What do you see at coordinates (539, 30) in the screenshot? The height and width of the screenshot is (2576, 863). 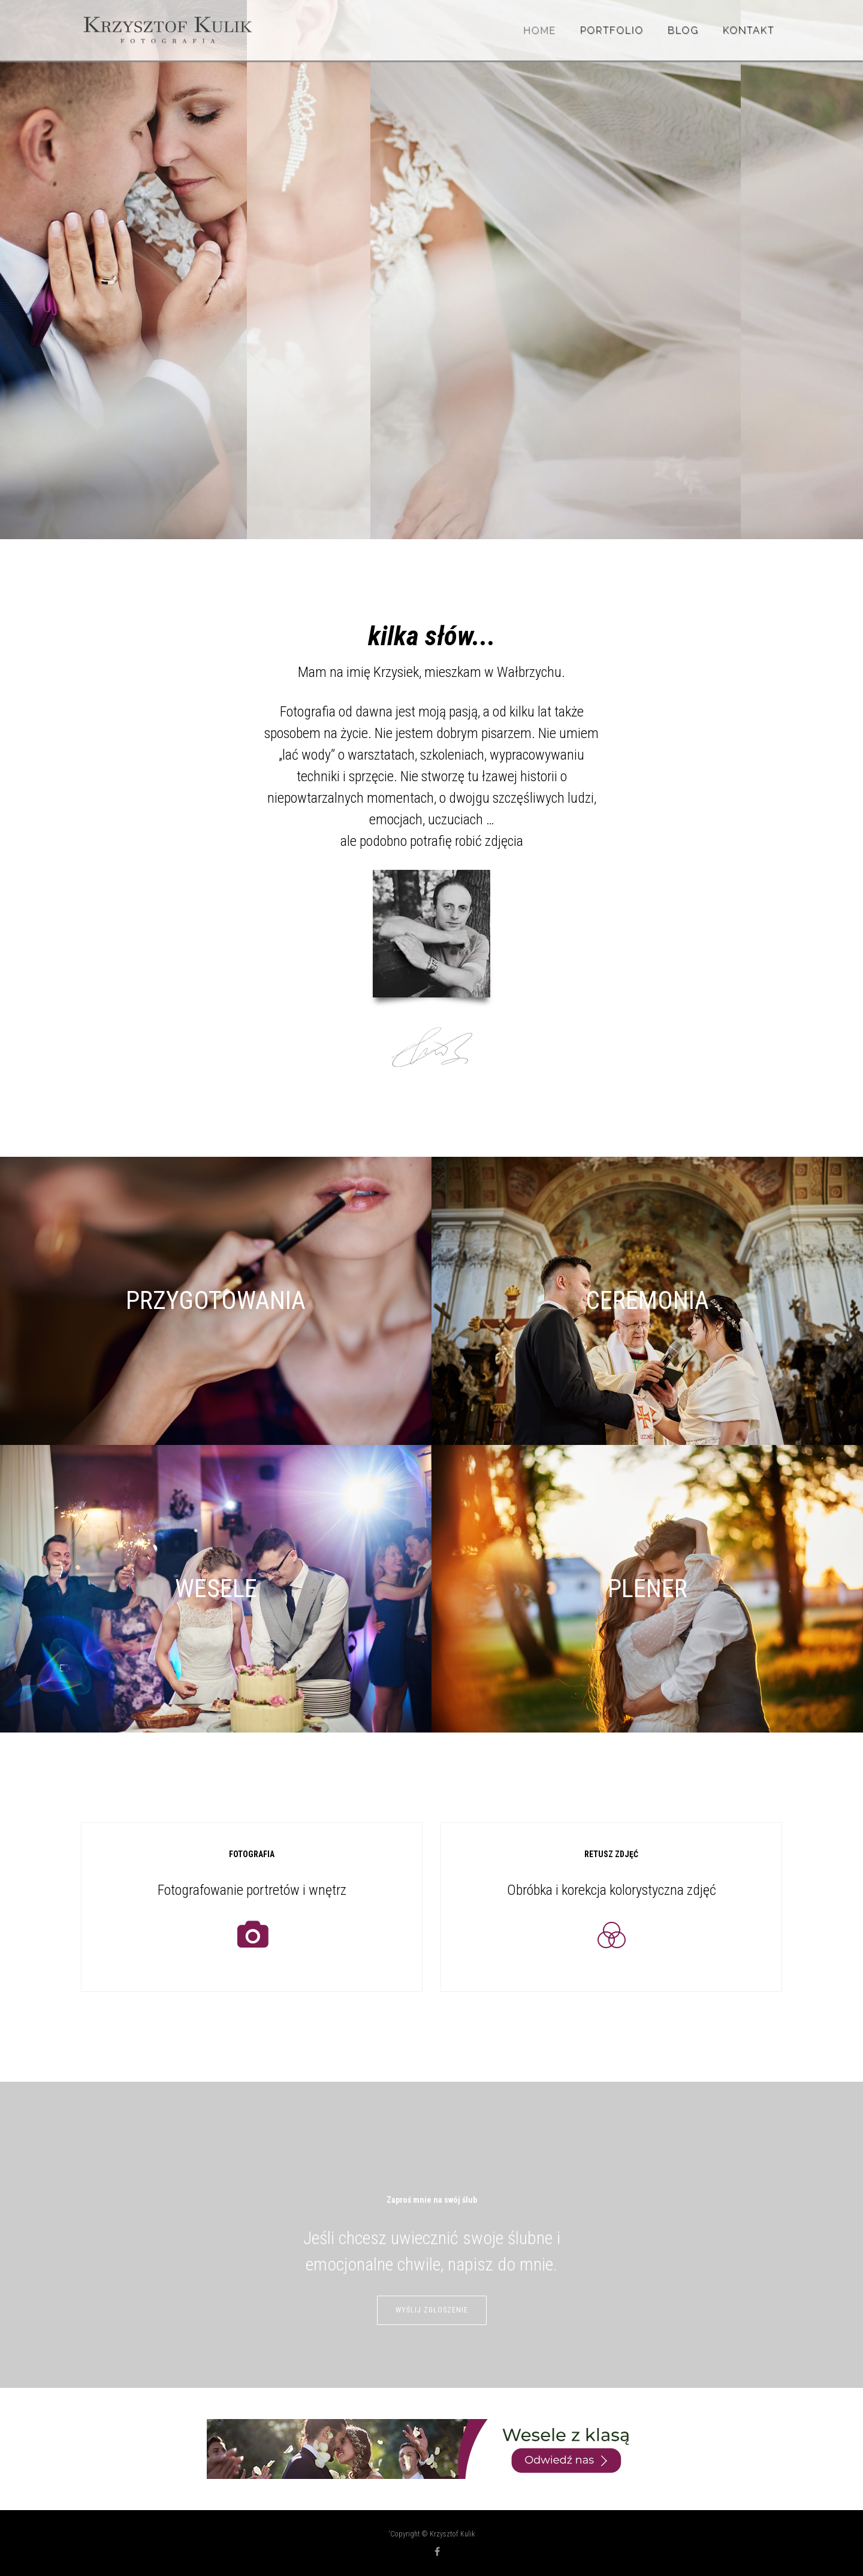 I see `Home` at bounding box center [539, 30].